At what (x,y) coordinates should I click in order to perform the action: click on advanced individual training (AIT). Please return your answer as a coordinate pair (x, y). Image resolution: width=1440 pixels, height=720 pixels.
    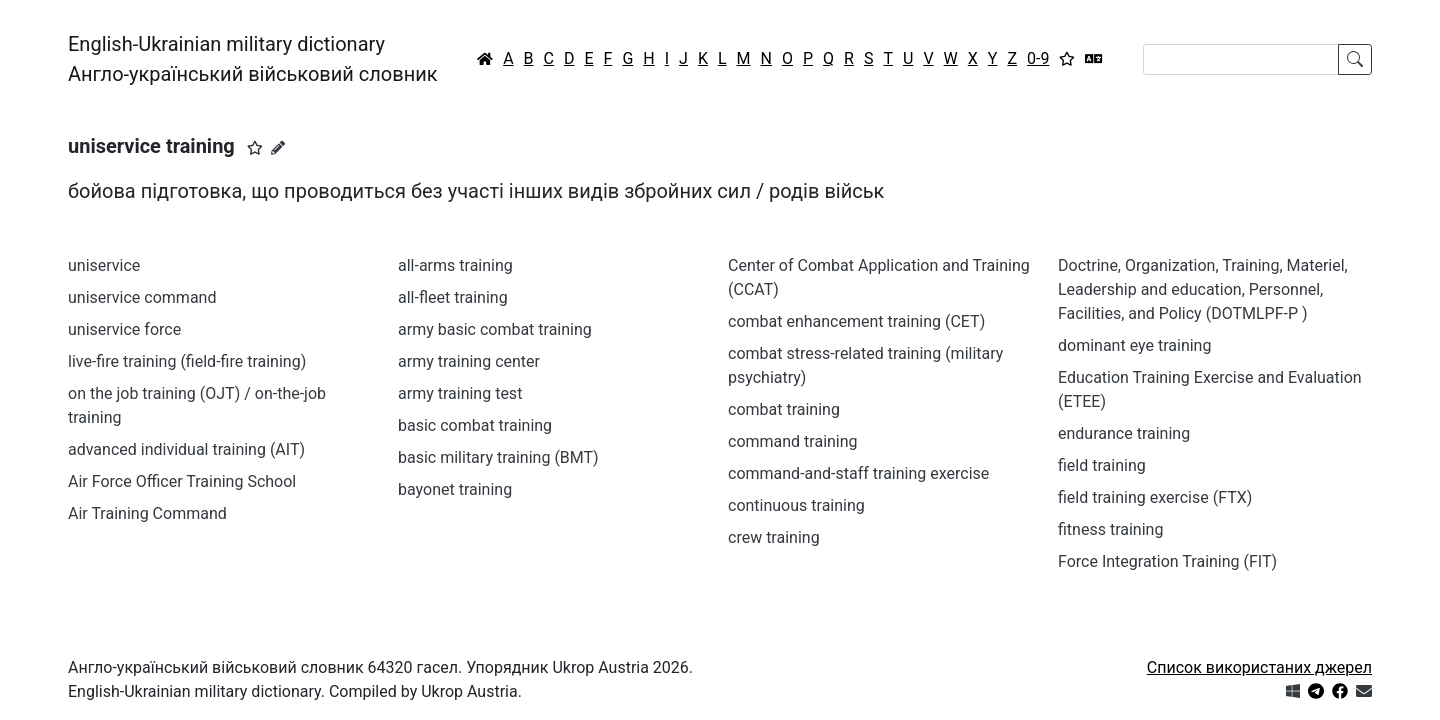
    Looking at the image, I should click on (186, 449).